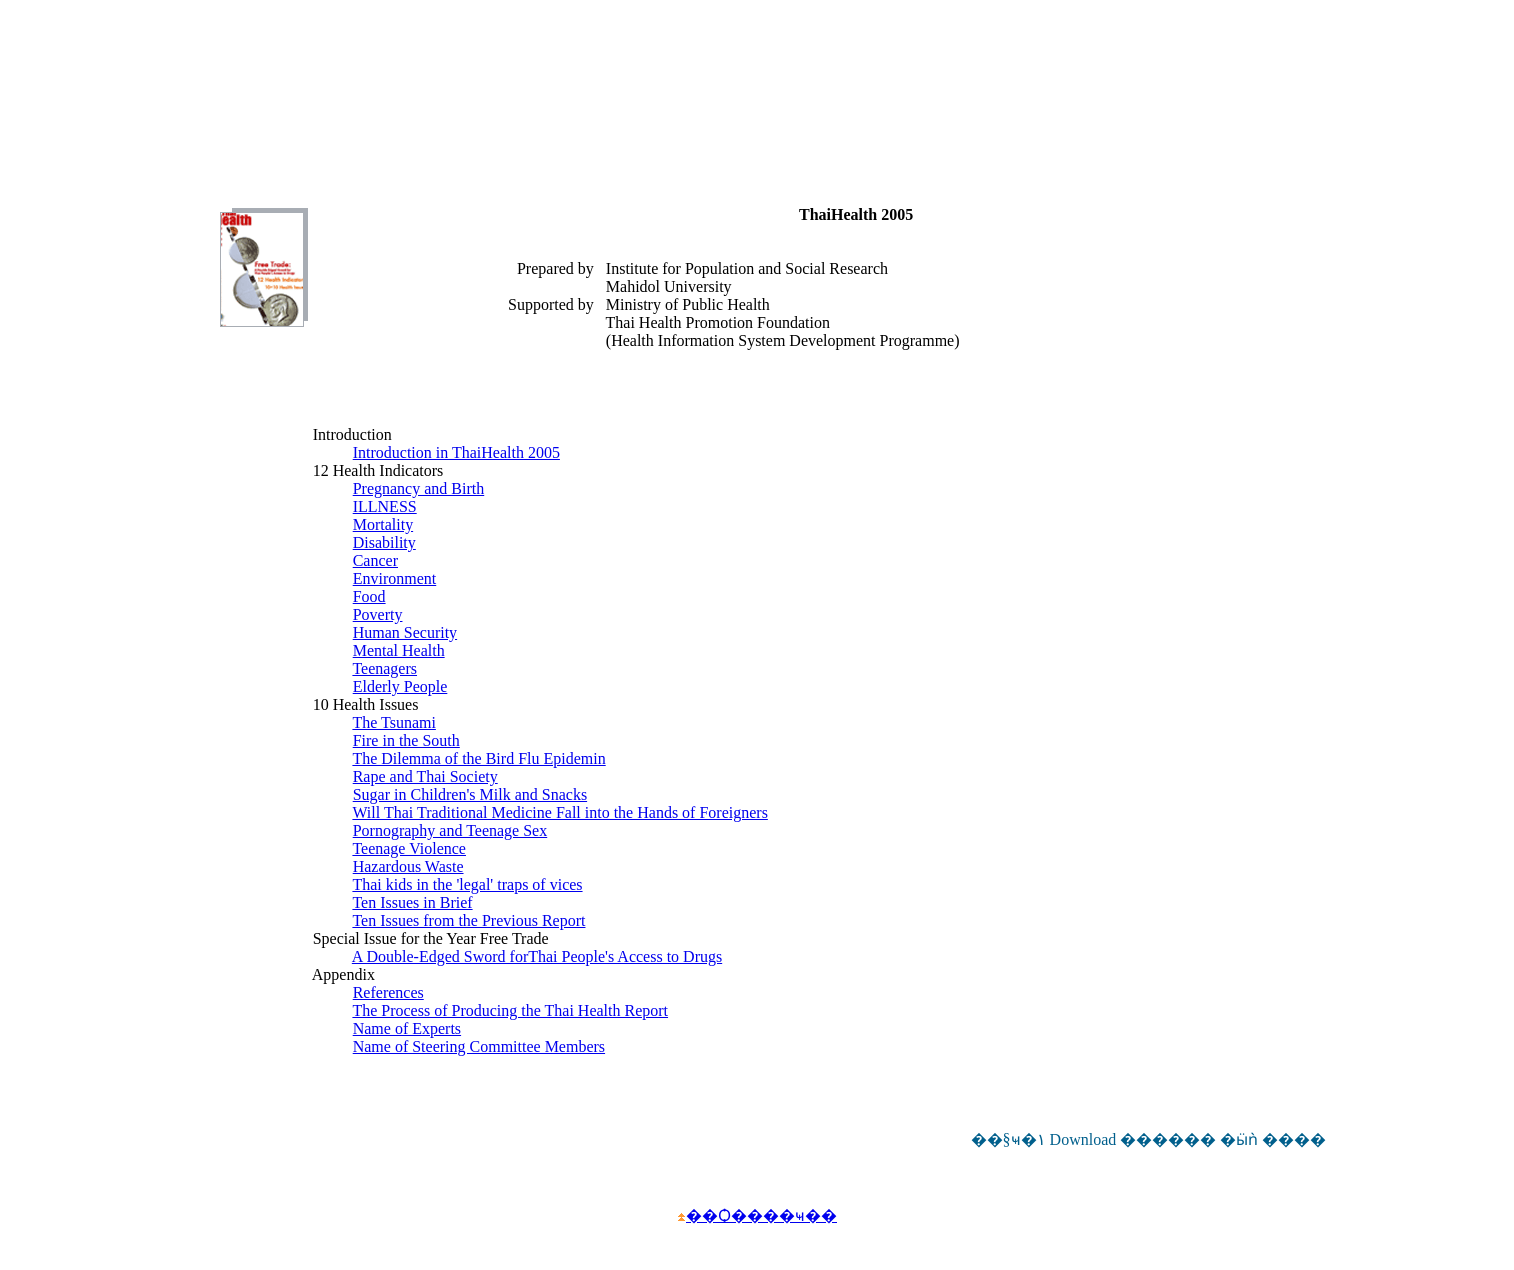 The width and height of the screenshot is (1514, 1270). I want to click on Name of Steering Committee Members, so click(479, 1046).